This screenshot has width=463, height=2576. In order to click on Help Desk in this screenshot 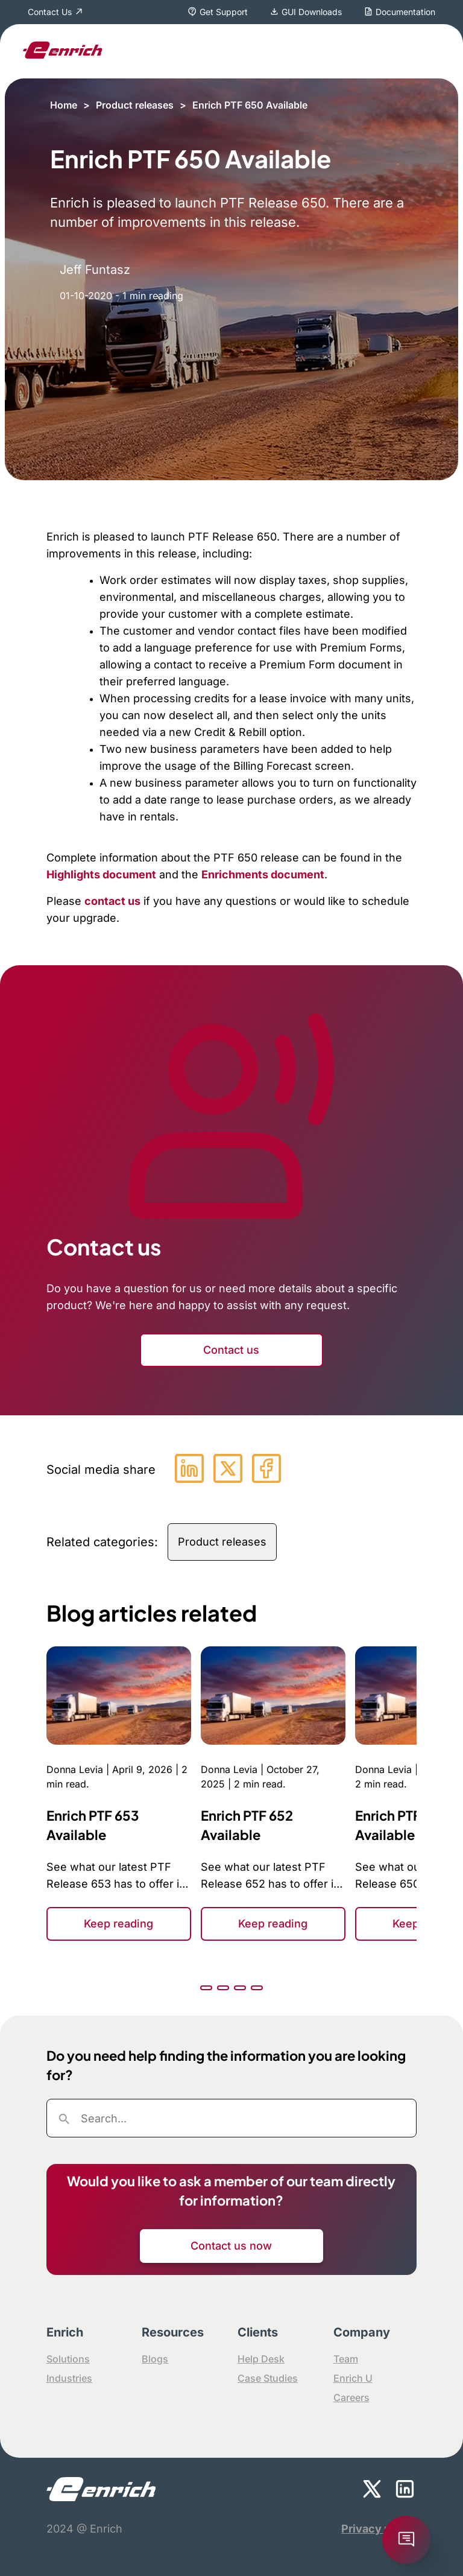, I will do `click(261, 2359)`.